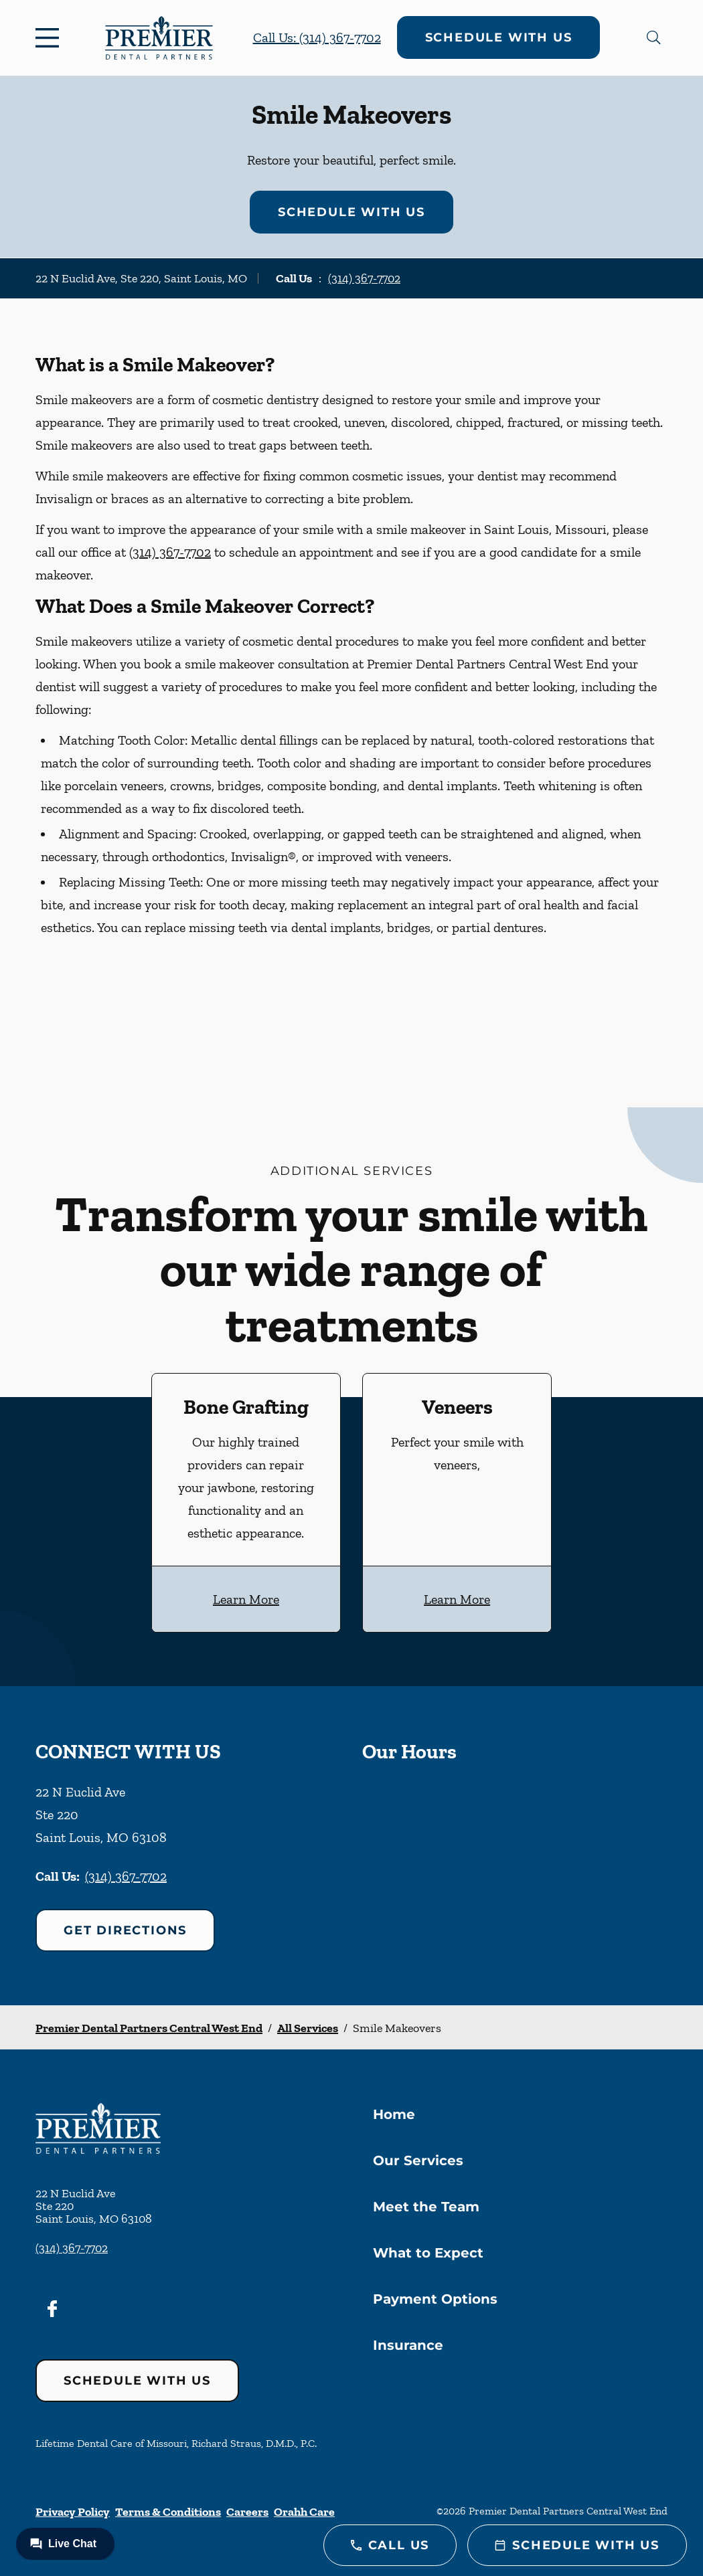 The image size is (703, 2576). Describe the element at coordinates (426, 2207) in the screenshot. I see `Meet the Team` at that location.